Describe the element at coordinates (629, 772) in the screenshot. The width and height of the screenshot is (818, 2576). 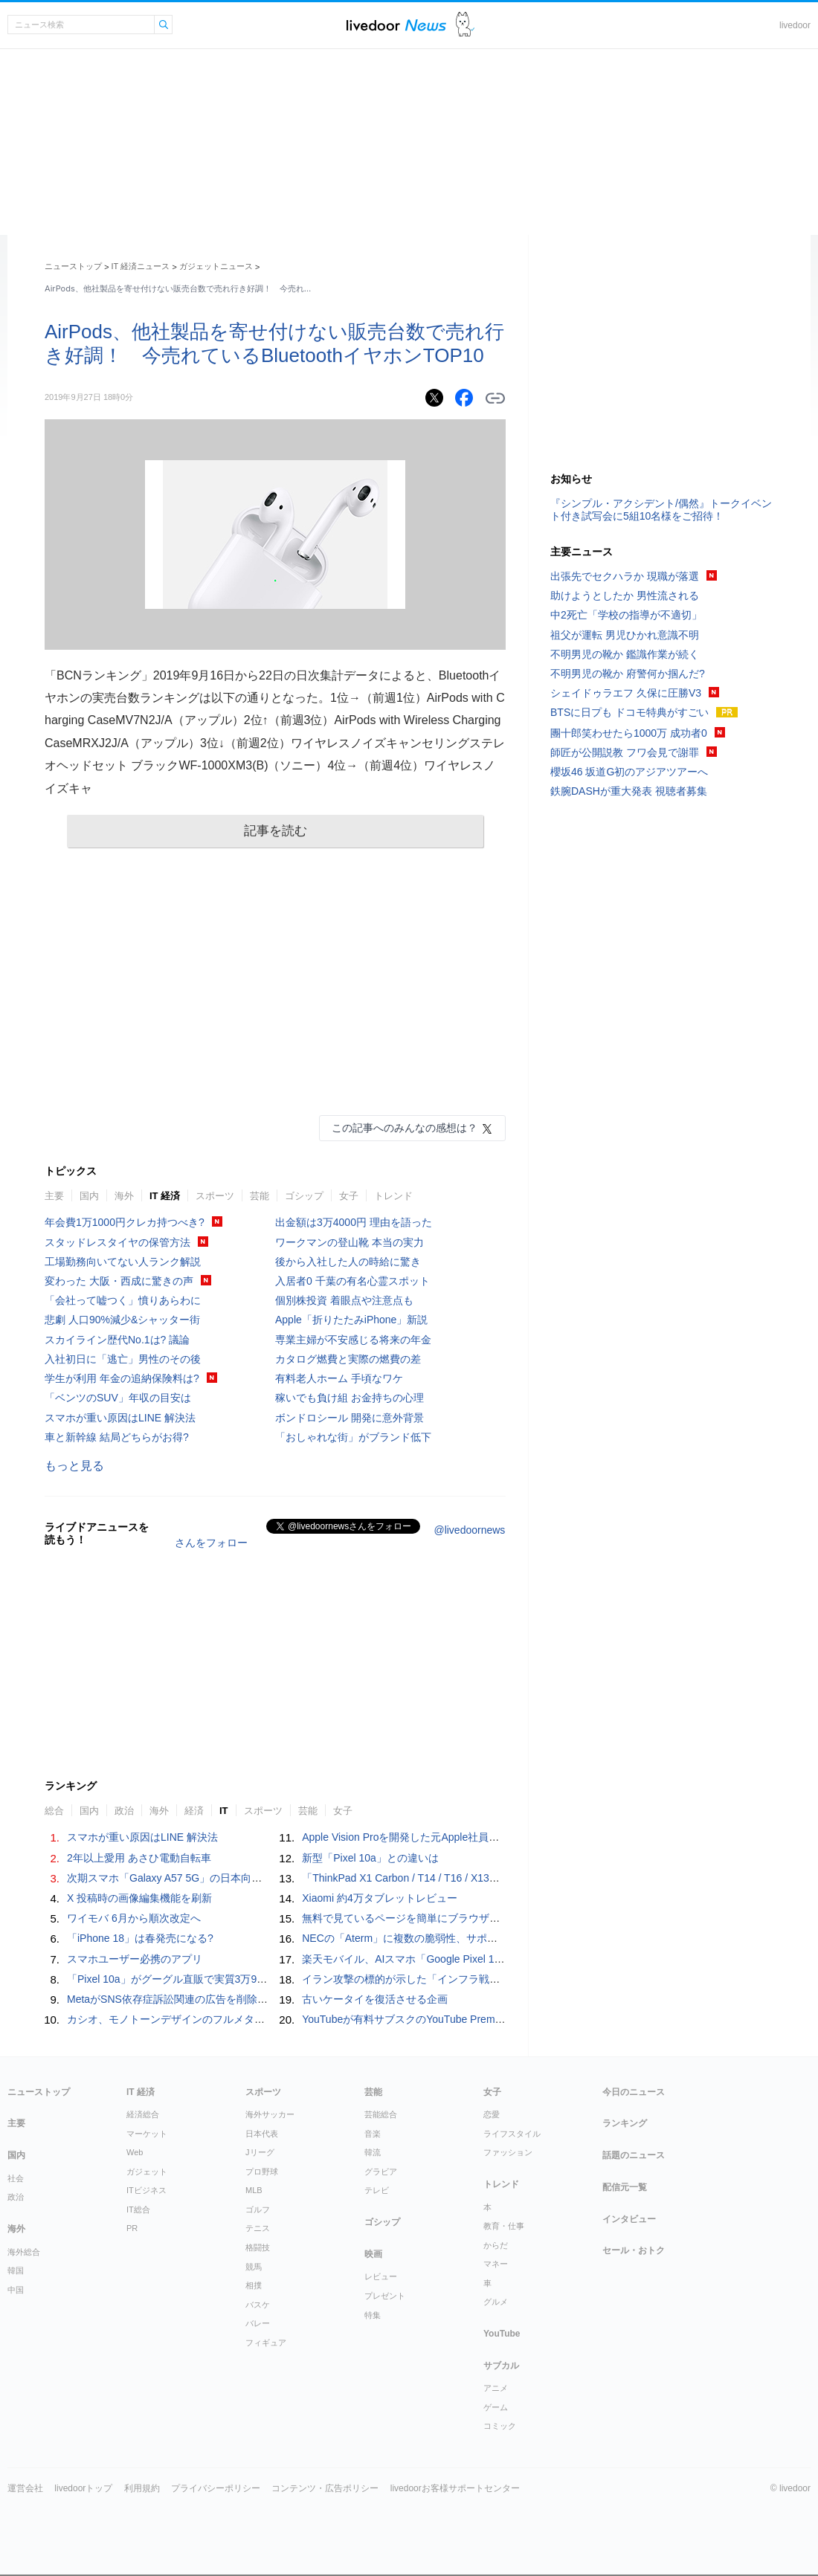
I see `櫻坂46 坂道G初のアジアツアーへ` at that location.